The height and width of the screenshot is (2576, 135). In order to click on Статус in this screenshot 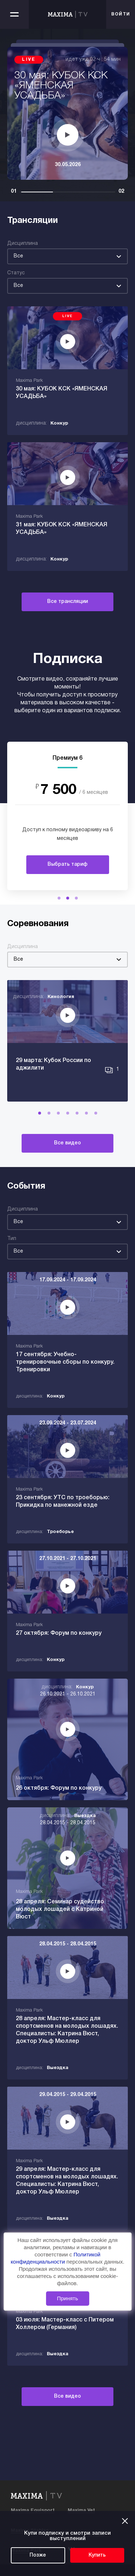, I will do `click(16, 273)`.